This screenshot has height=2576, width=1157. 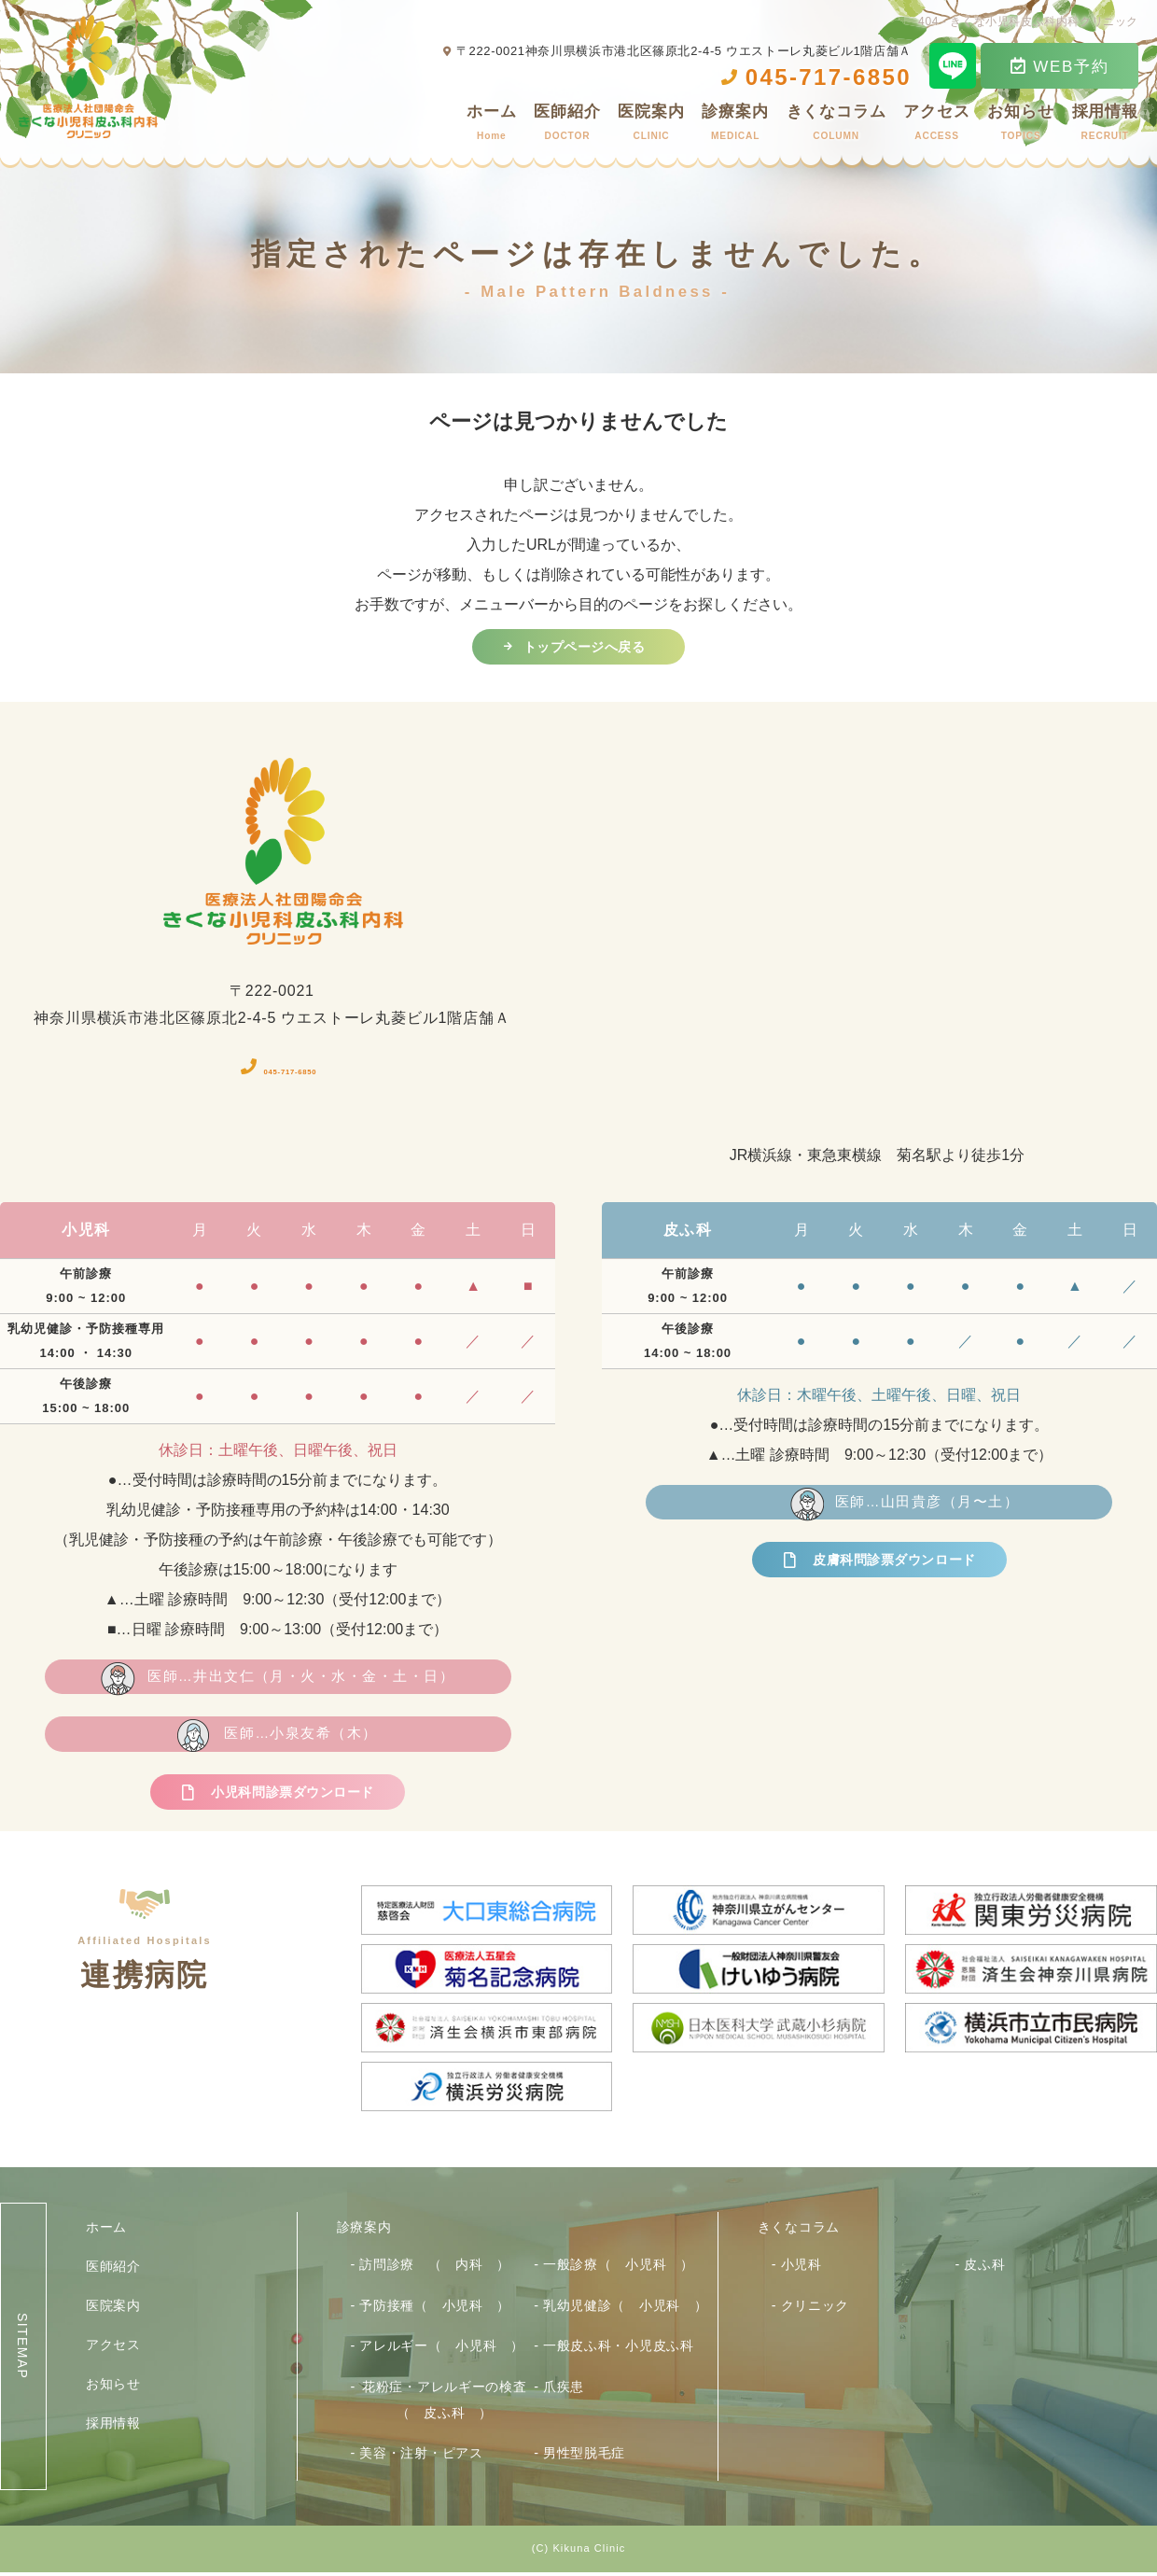 I want to click on アクセス, so click(x=936, y=125).